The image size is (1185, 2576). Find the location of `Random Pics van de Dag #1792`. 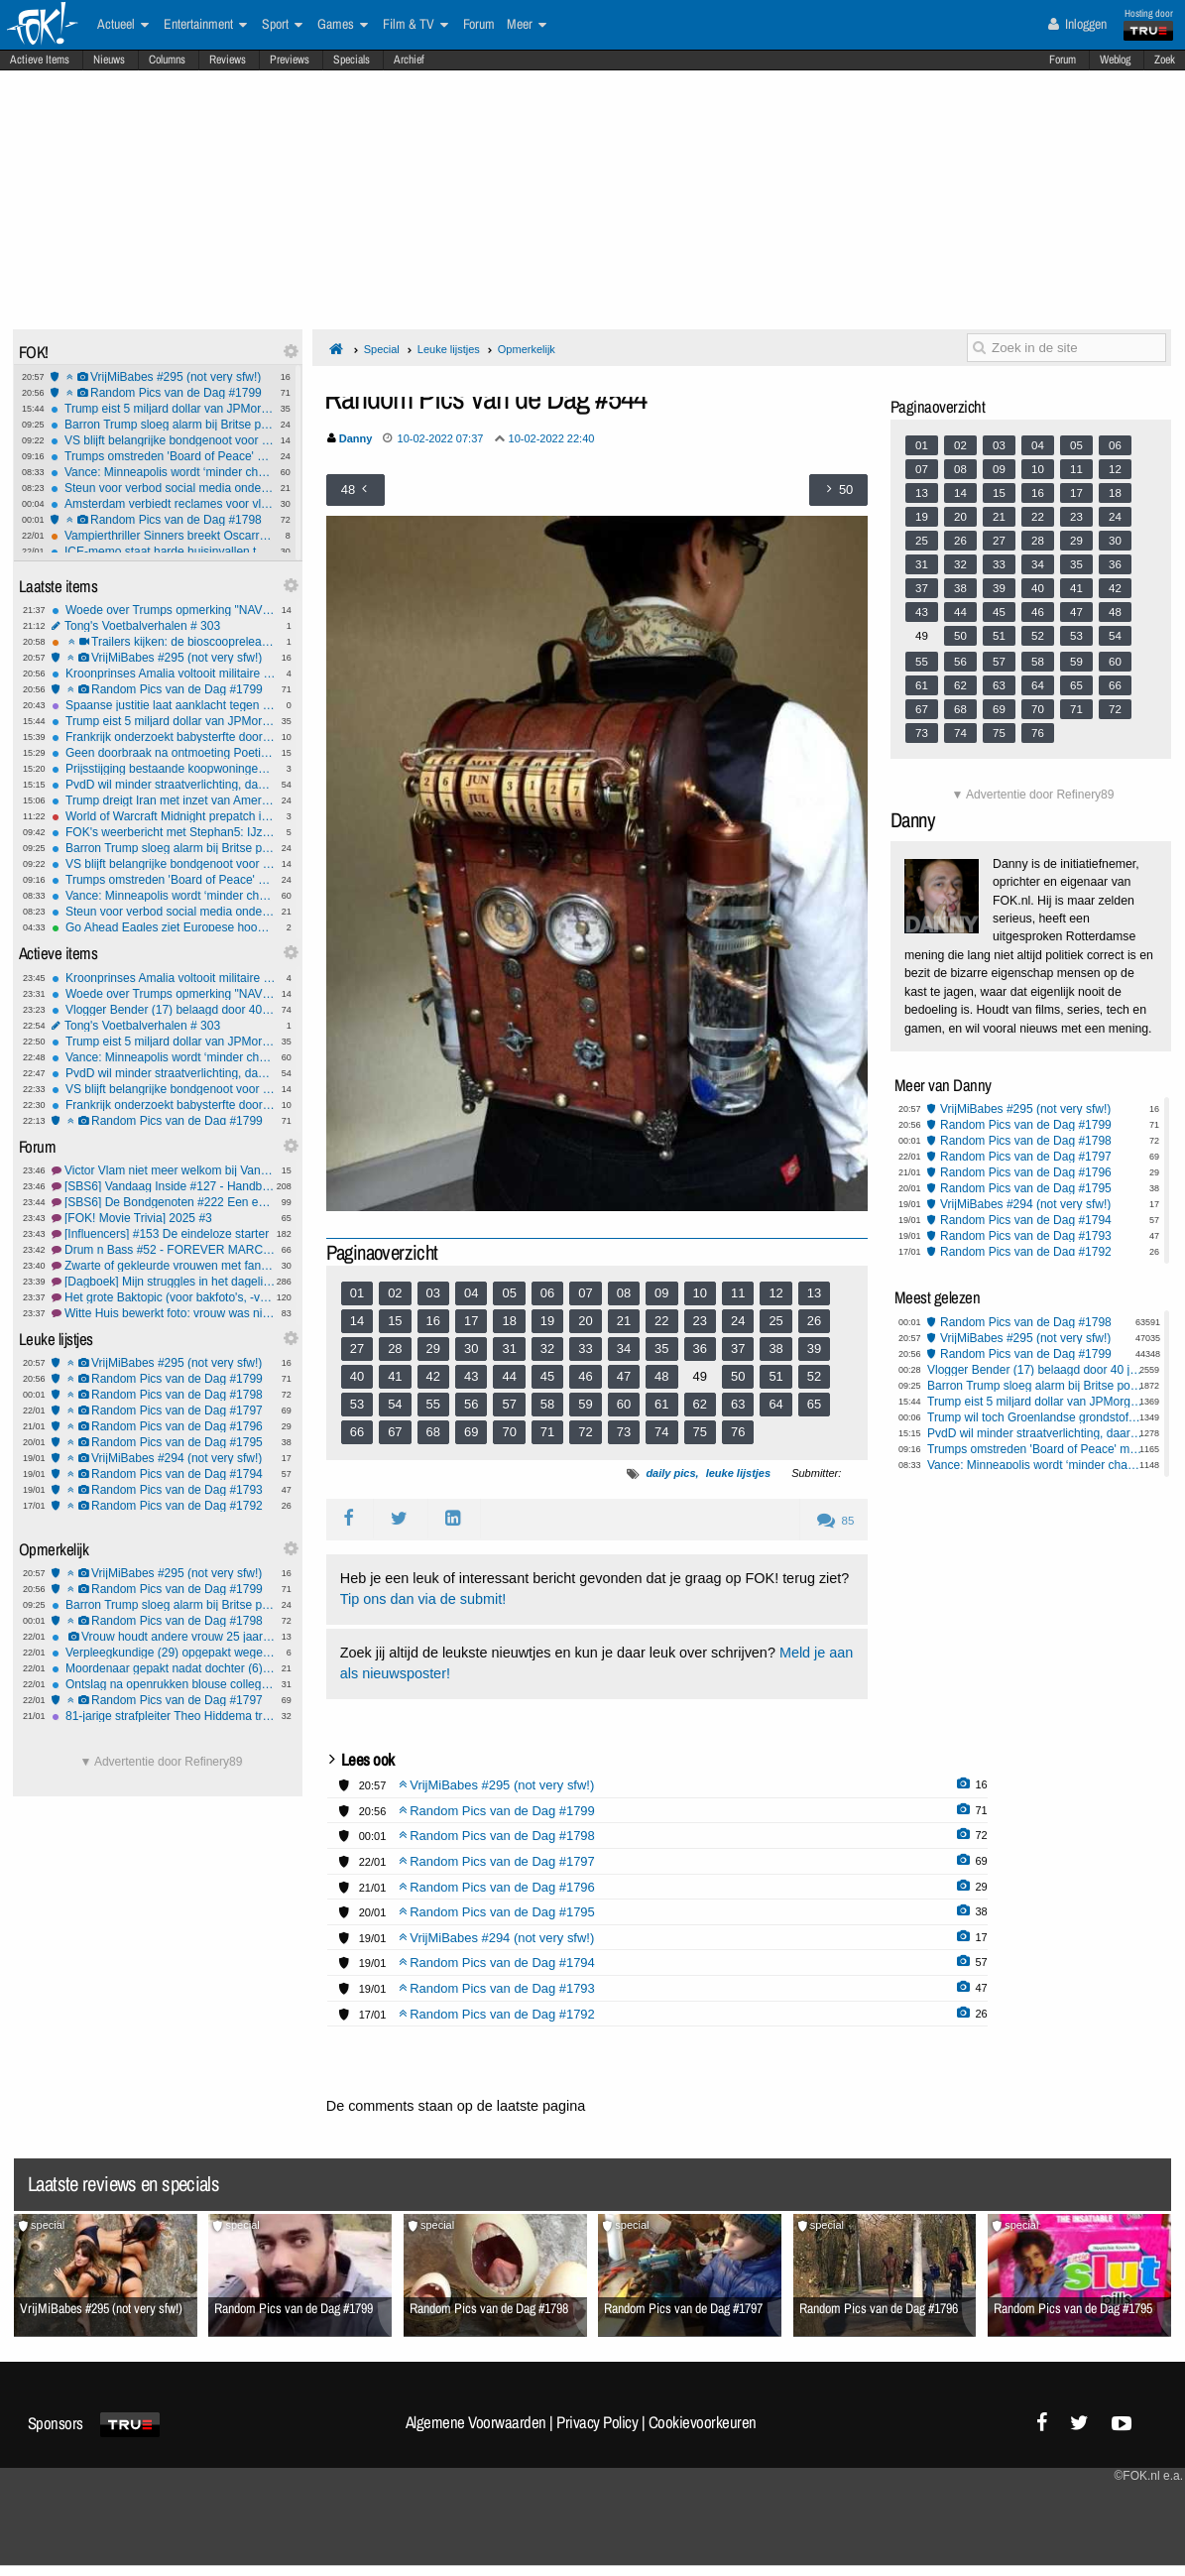

Random Pics van de Dag #1792 is located at coordinates (164, 1506).